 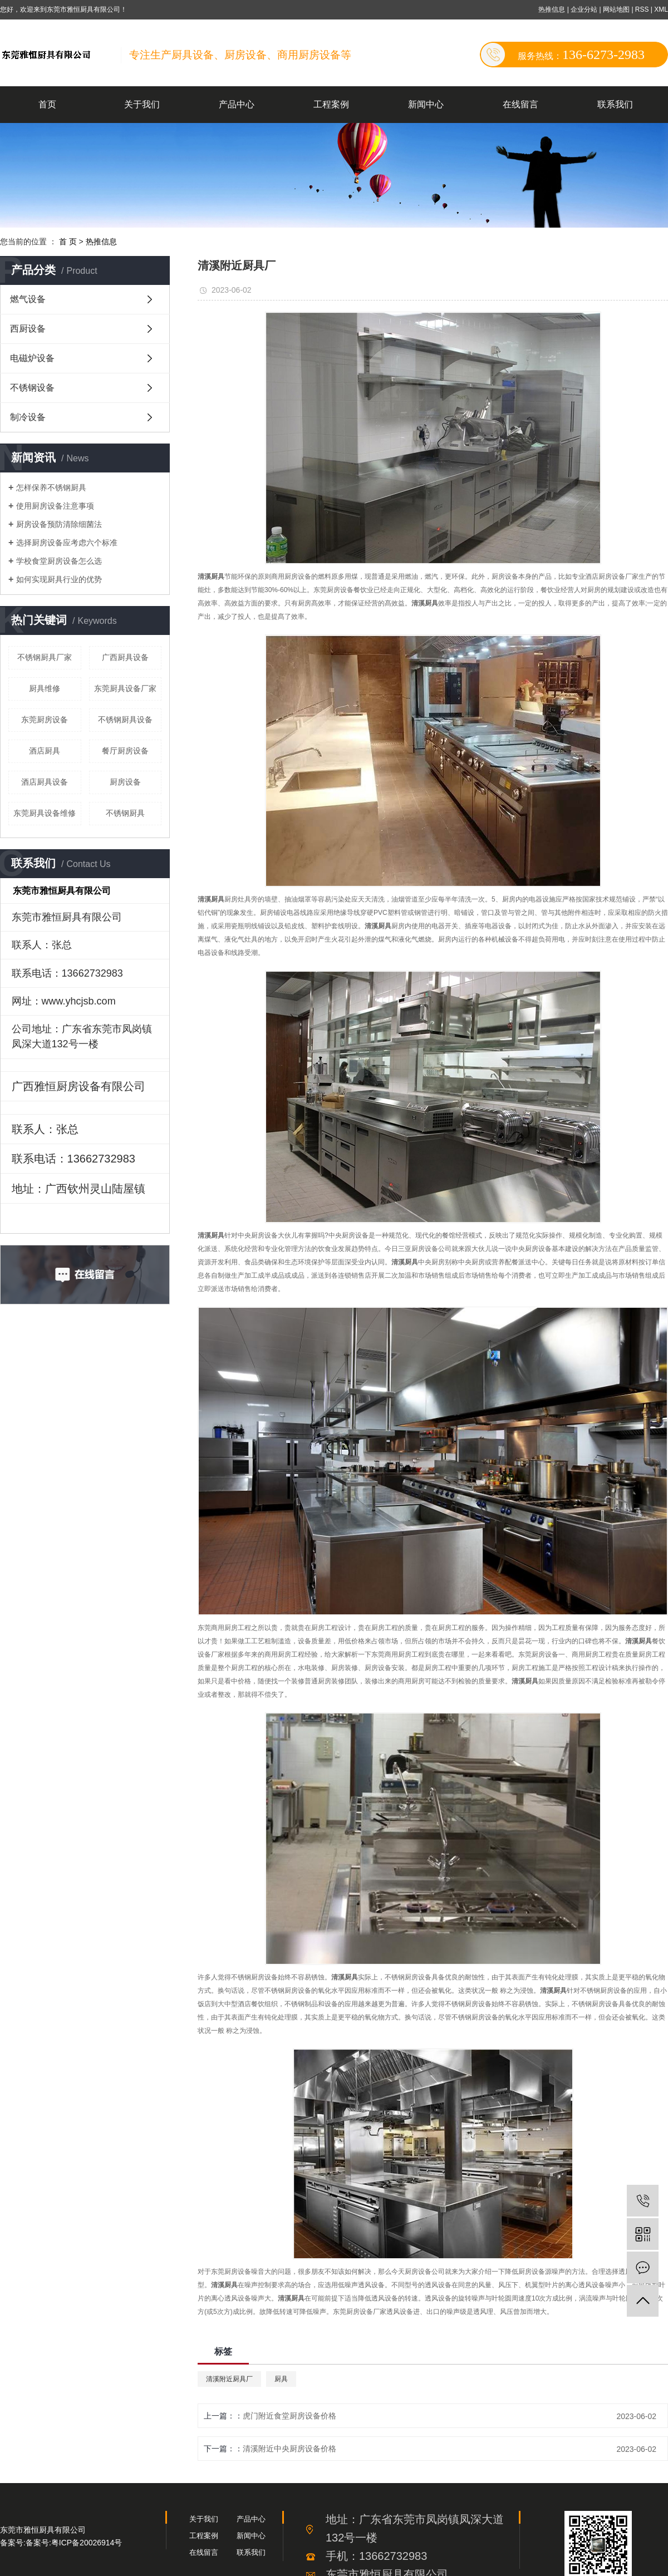 I want to click on 使用厨房设备注意事项, so click(x=55, y=505).